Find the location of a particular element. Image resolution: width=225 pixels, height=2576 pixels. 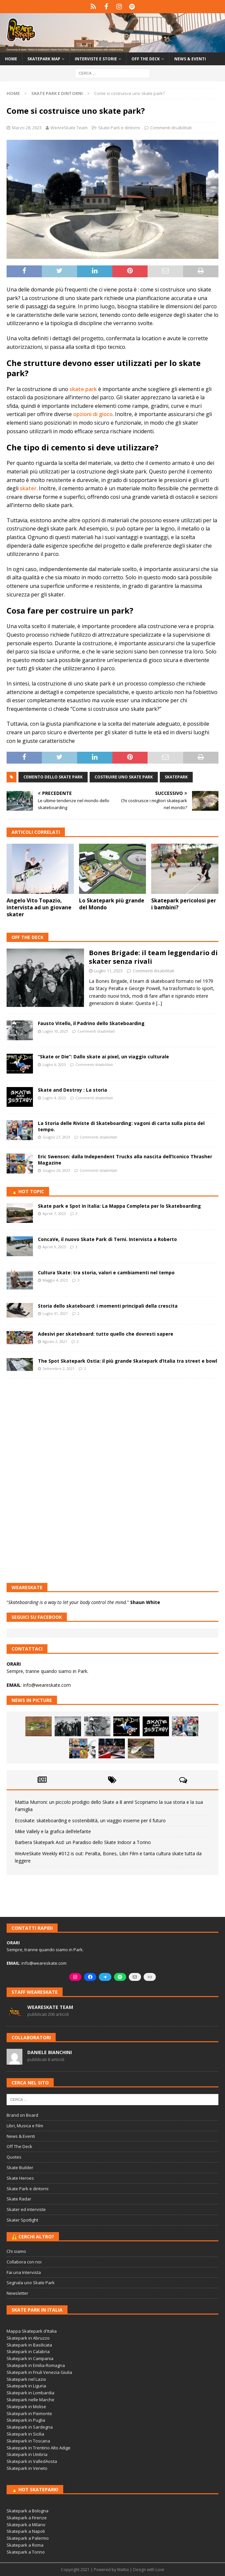

Skatepark in Emilia-Romagna is located at coordinates (36, 2365).